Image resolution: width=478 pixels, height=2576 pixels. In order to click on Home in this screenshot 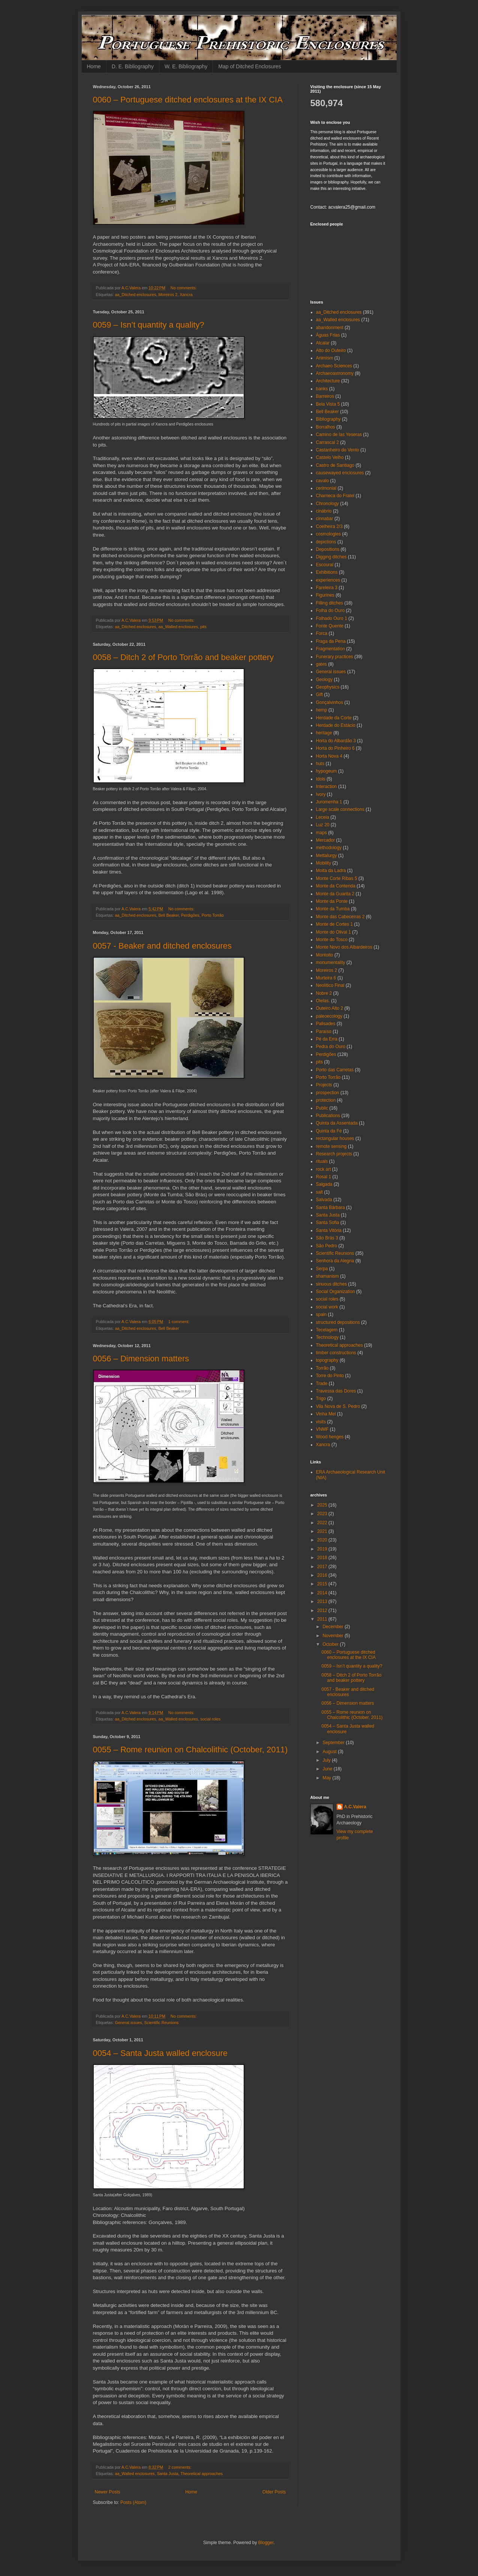, I will do `click(94, 66)`.